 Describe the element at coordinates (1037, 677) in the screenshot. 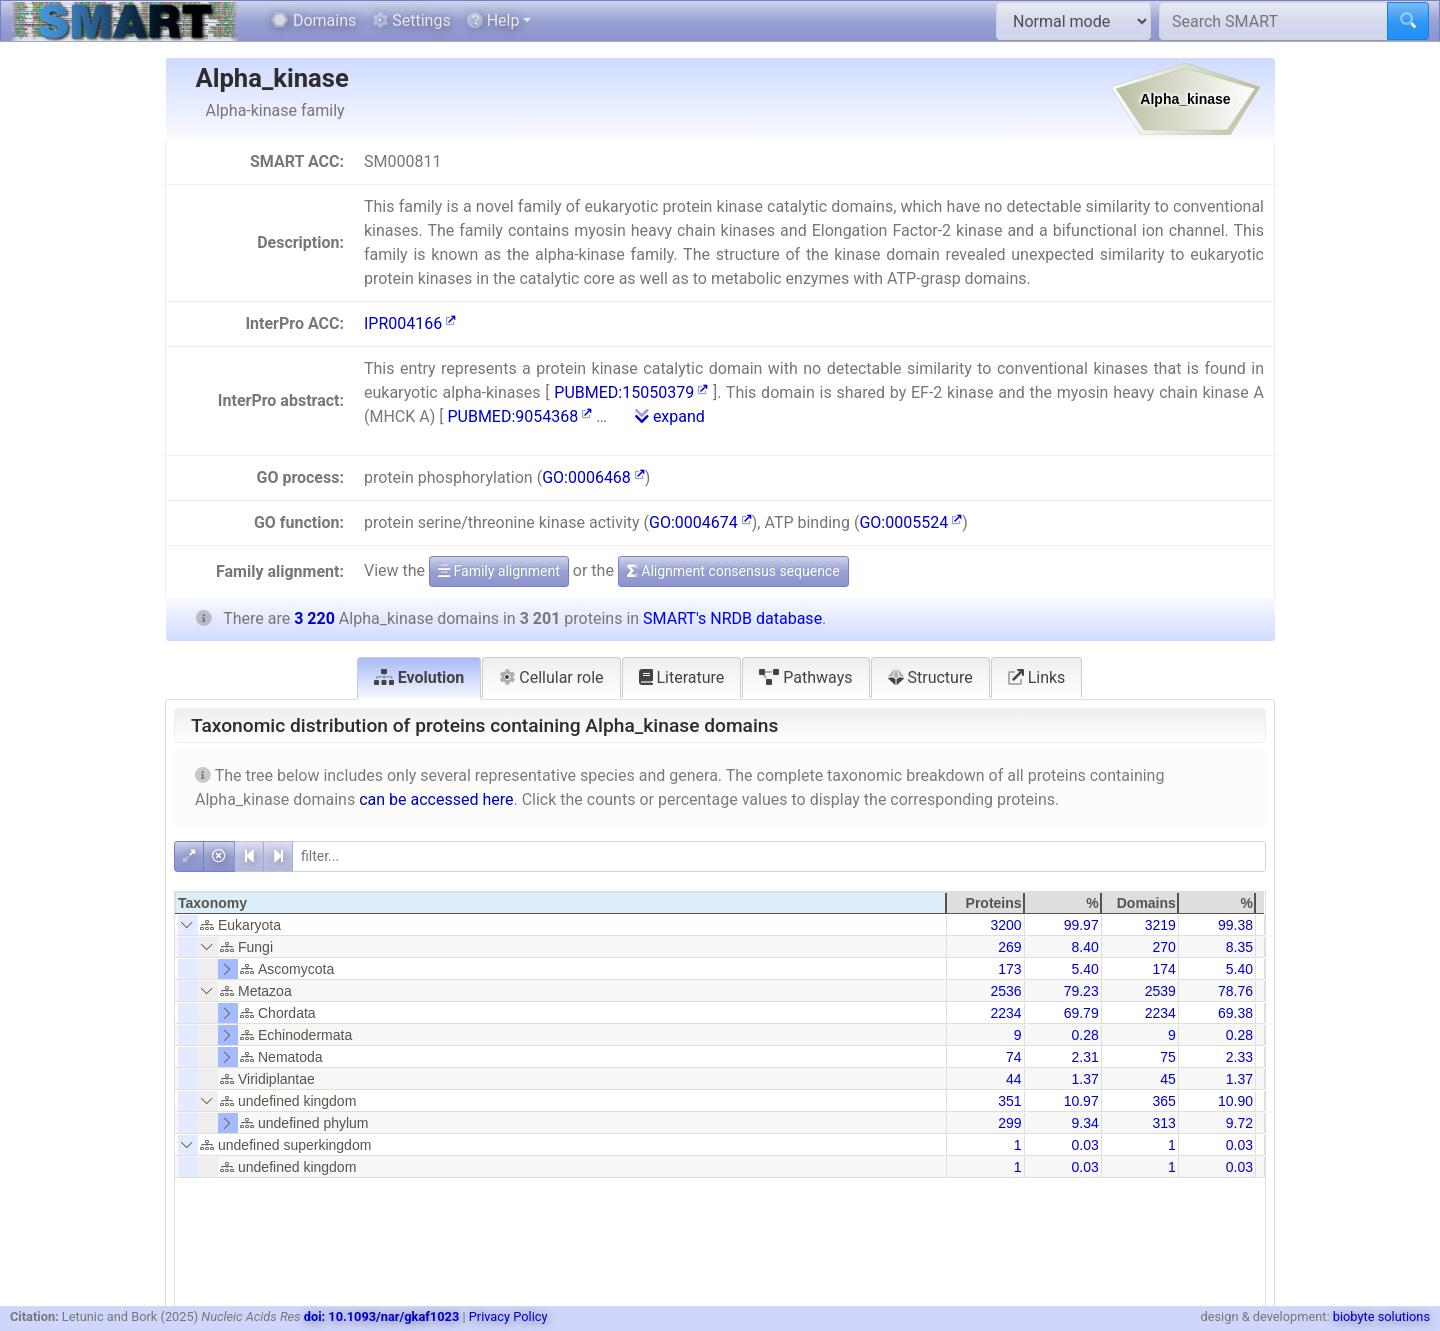

I see `Links [tab]` at that location.